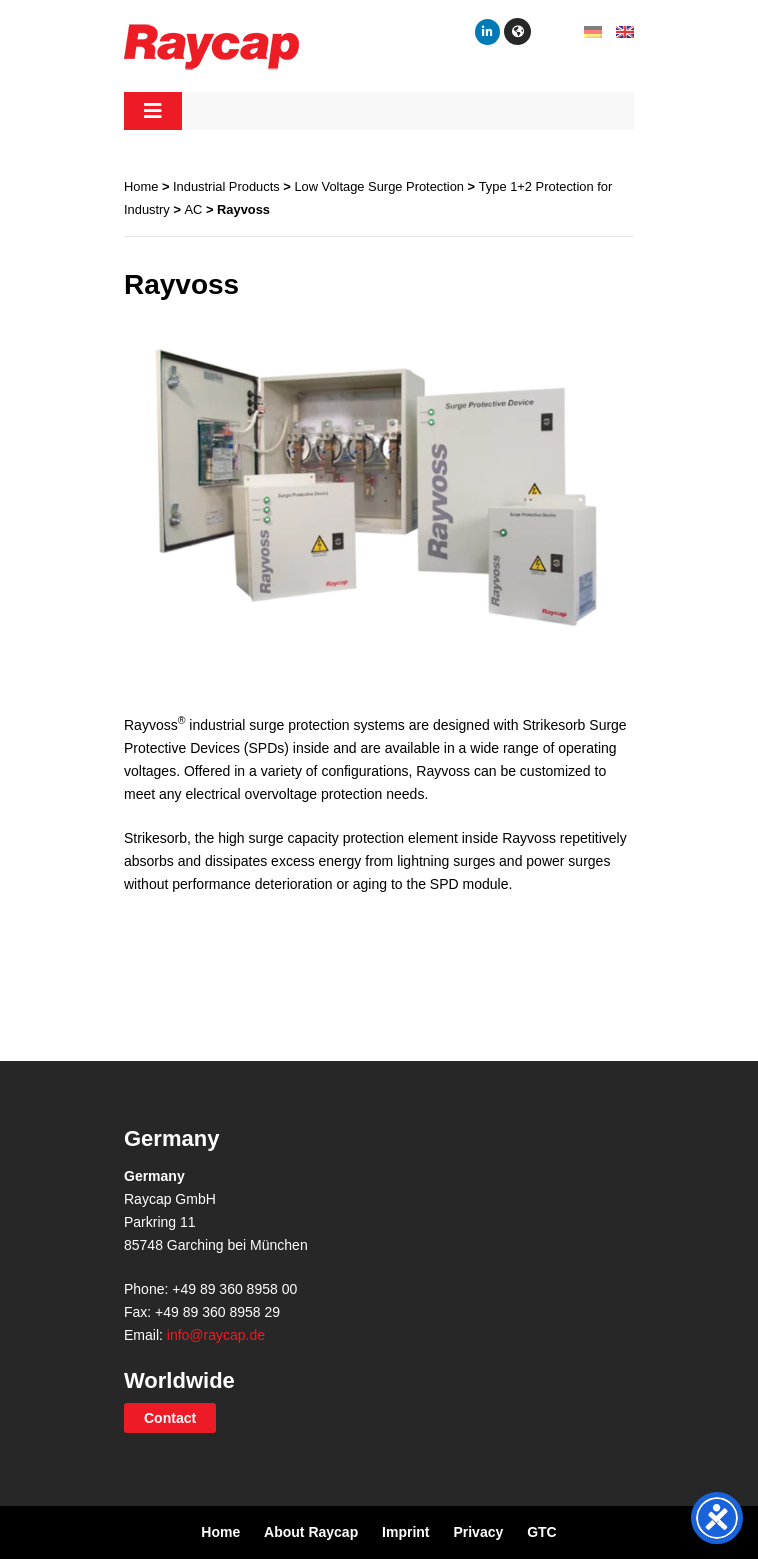  I want to click on GTC, so click(542, 1532).